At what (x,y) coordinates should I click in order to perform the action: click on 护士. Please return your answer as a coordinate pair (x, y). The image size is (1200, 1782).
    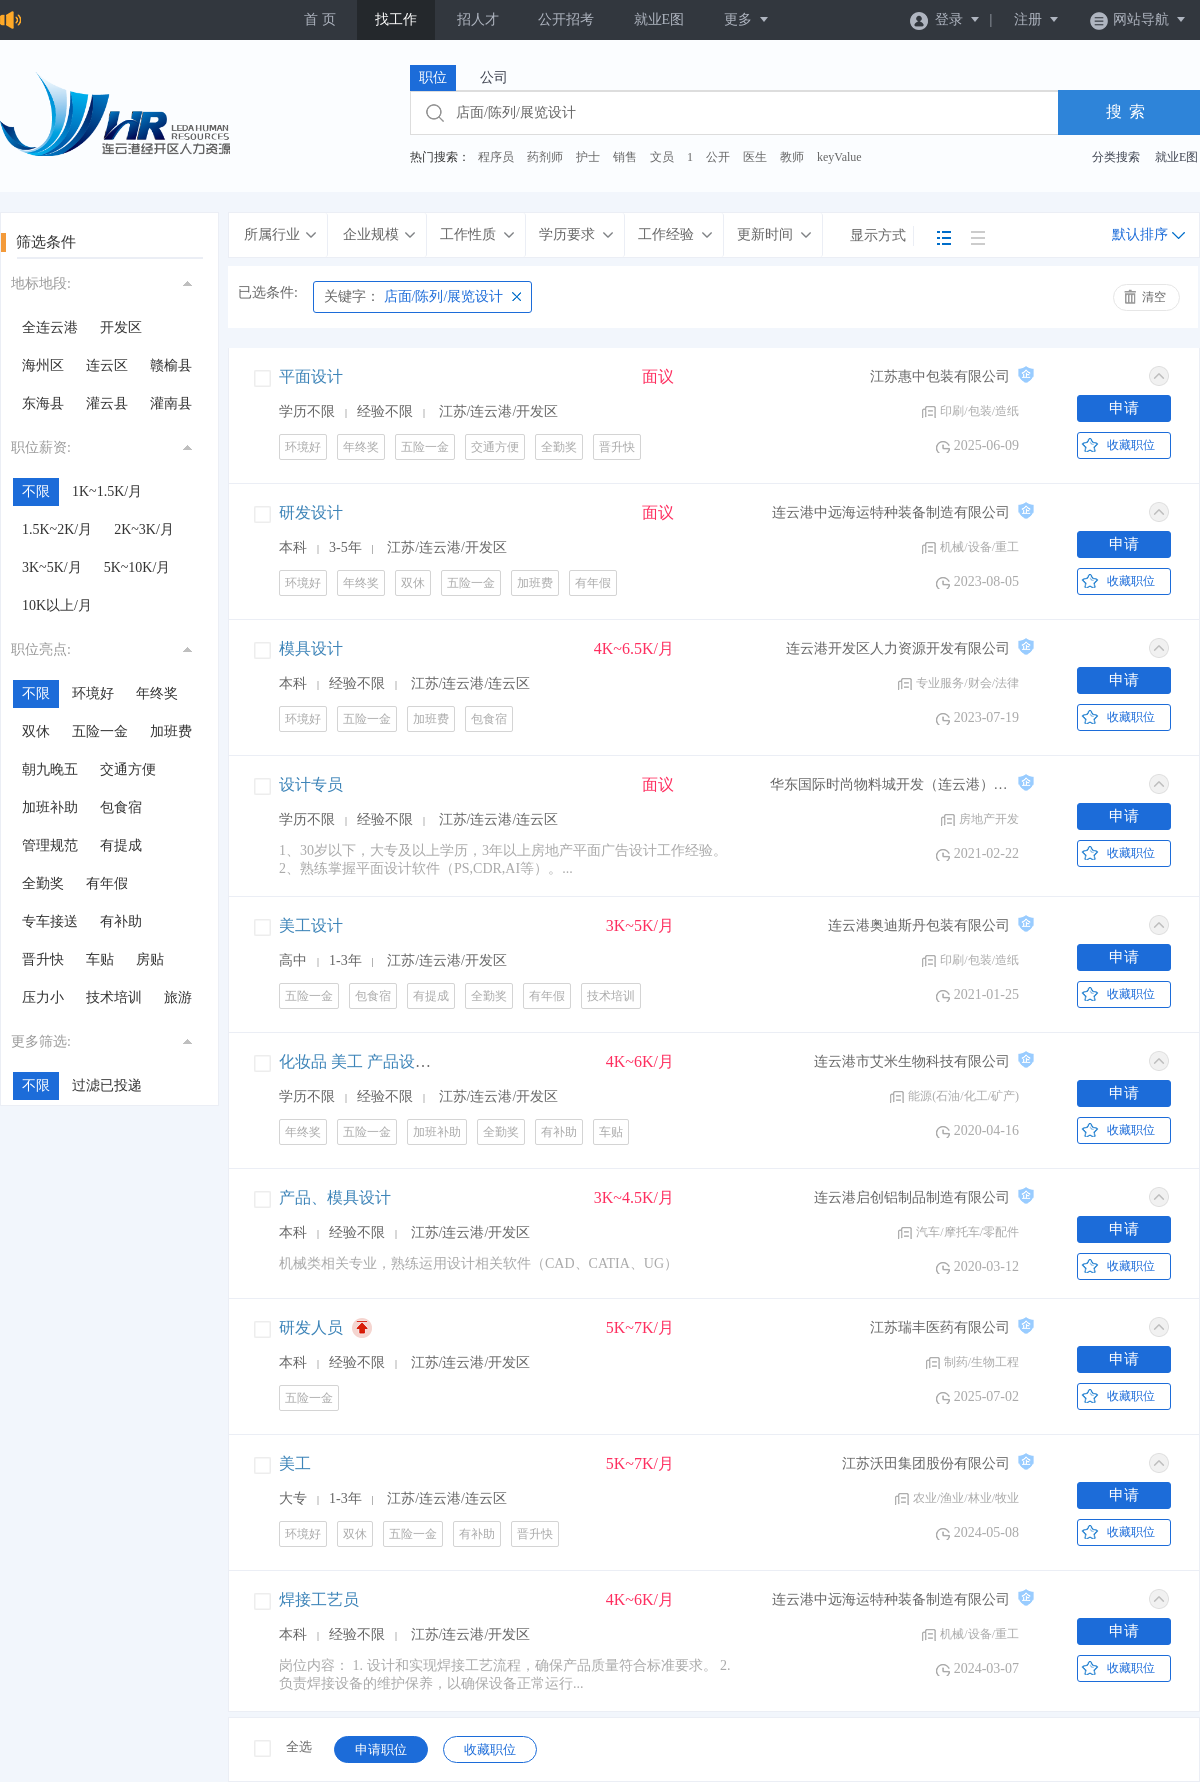
    Looking at the image, I should click on (588, 157).